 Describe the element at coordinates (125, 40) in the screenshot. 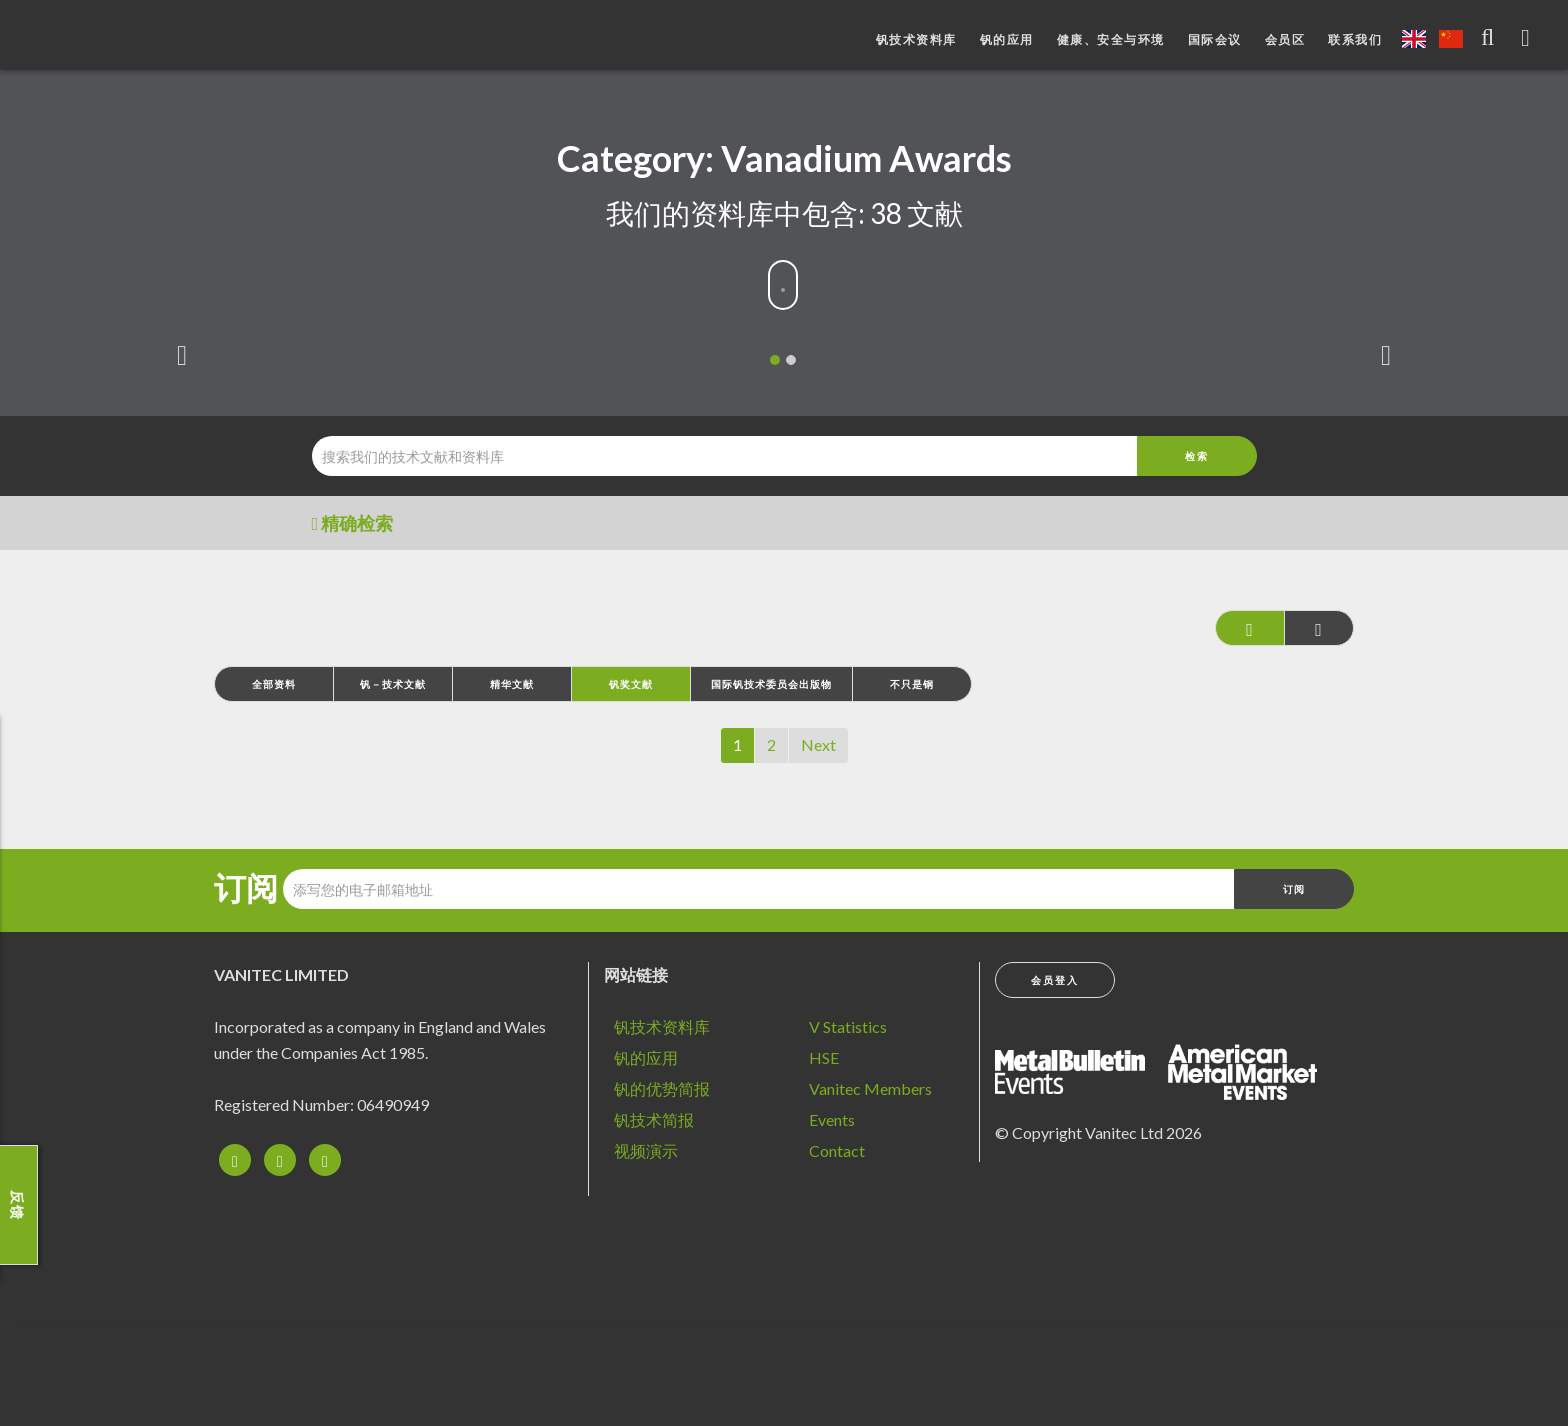

I see `钒：改造未来` at that location.